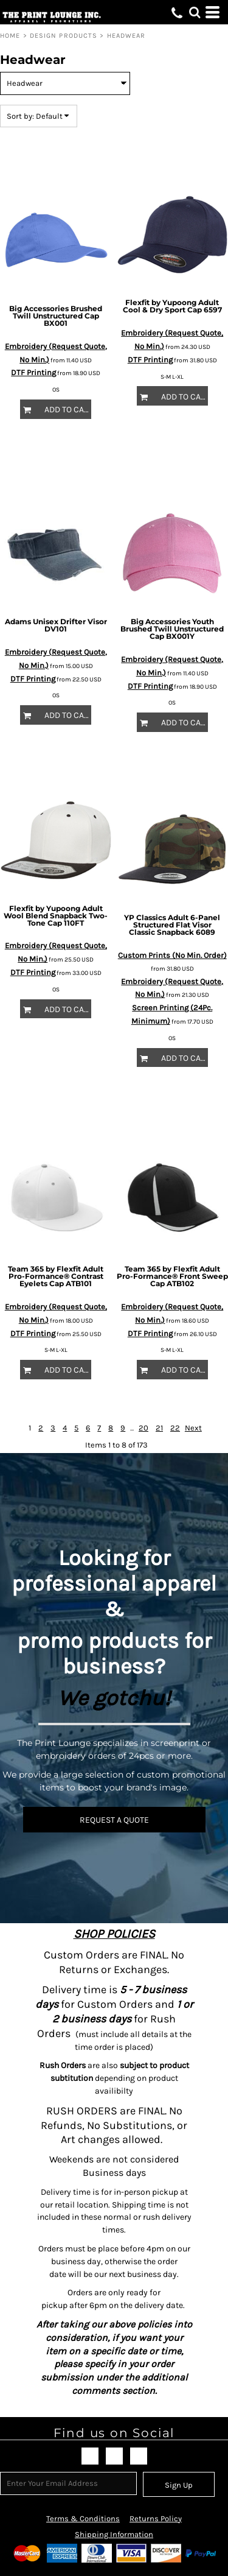 Image resolution: width=228 pixels, height=2576 pixels. What do you see at coordinates (33, 372) in the screenshot?
I see `DTF Printing` at bounding box center [33, 372].